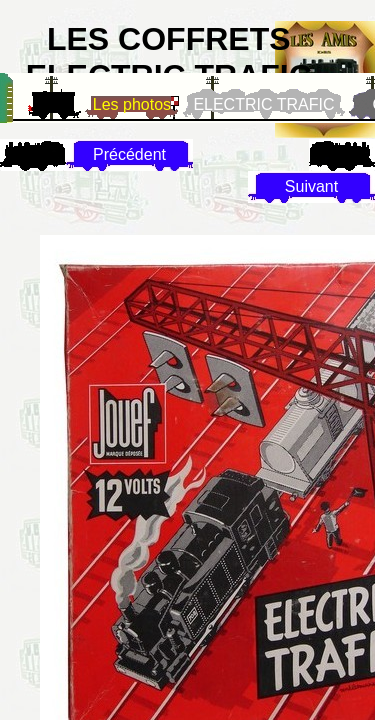 This screenshot has width=375, height=720. Describe the element at coordinates (263, 104) in the screenshot. I see `ELECTRIC TRAFIC` at that location.